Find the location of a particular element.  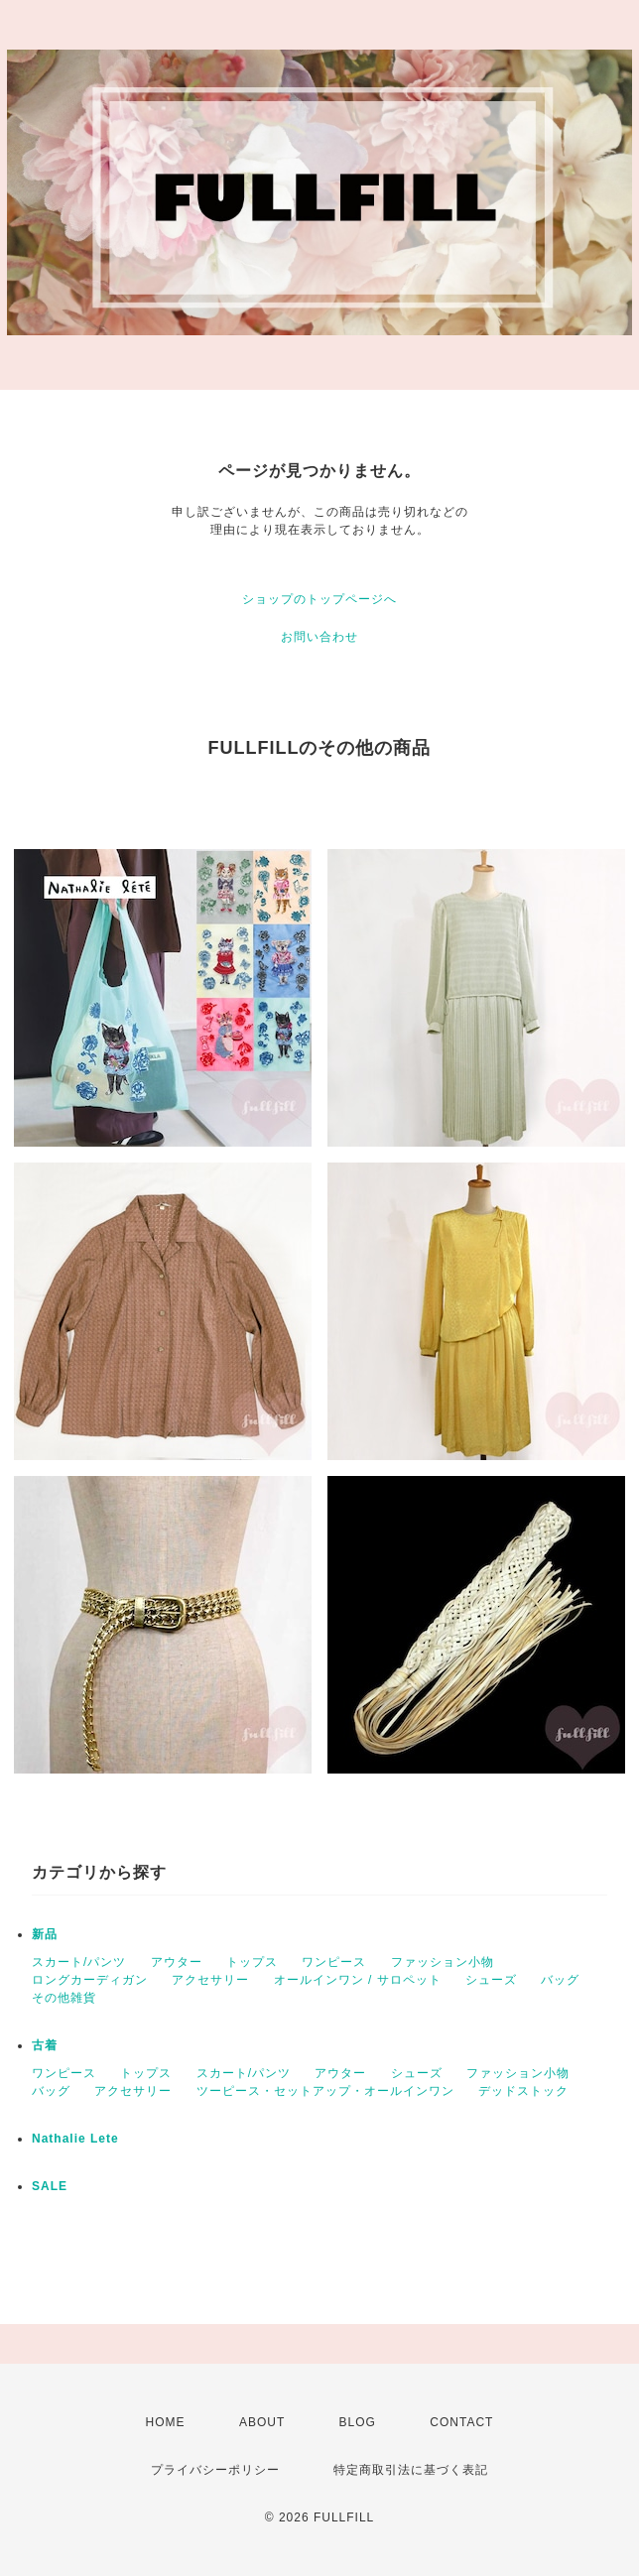

ツーピース・セットアップ・オールインワン is located at coordinates (325, 2091).